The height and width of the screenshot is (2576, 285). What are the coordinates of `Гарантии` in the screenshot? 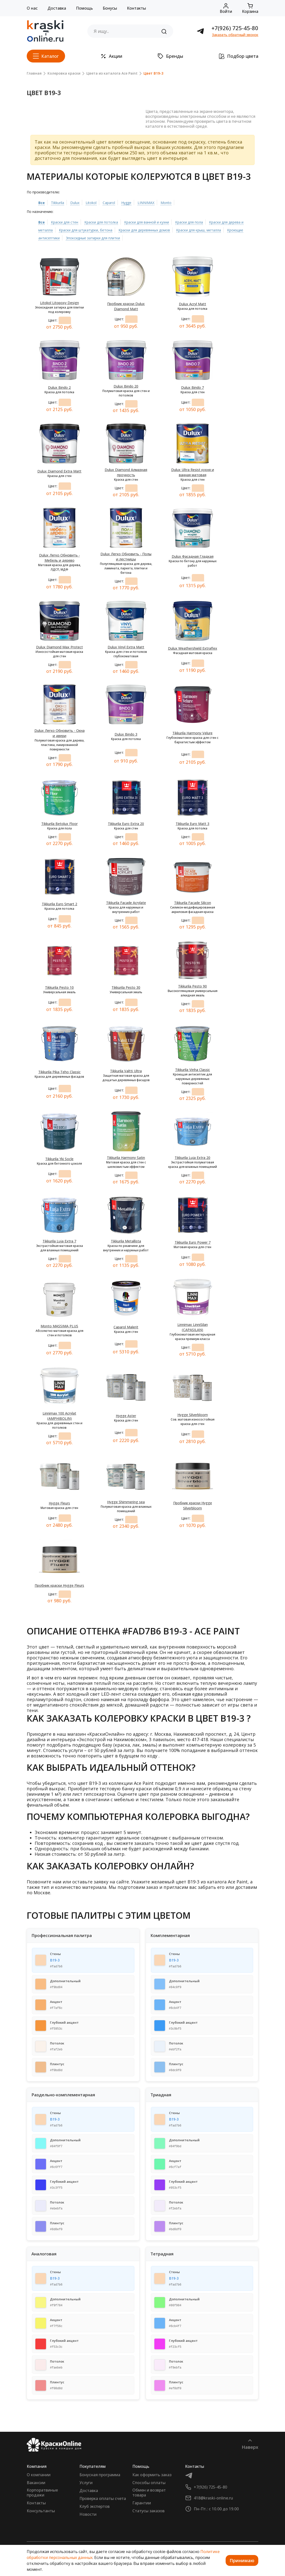 It's located at (141, 2502).